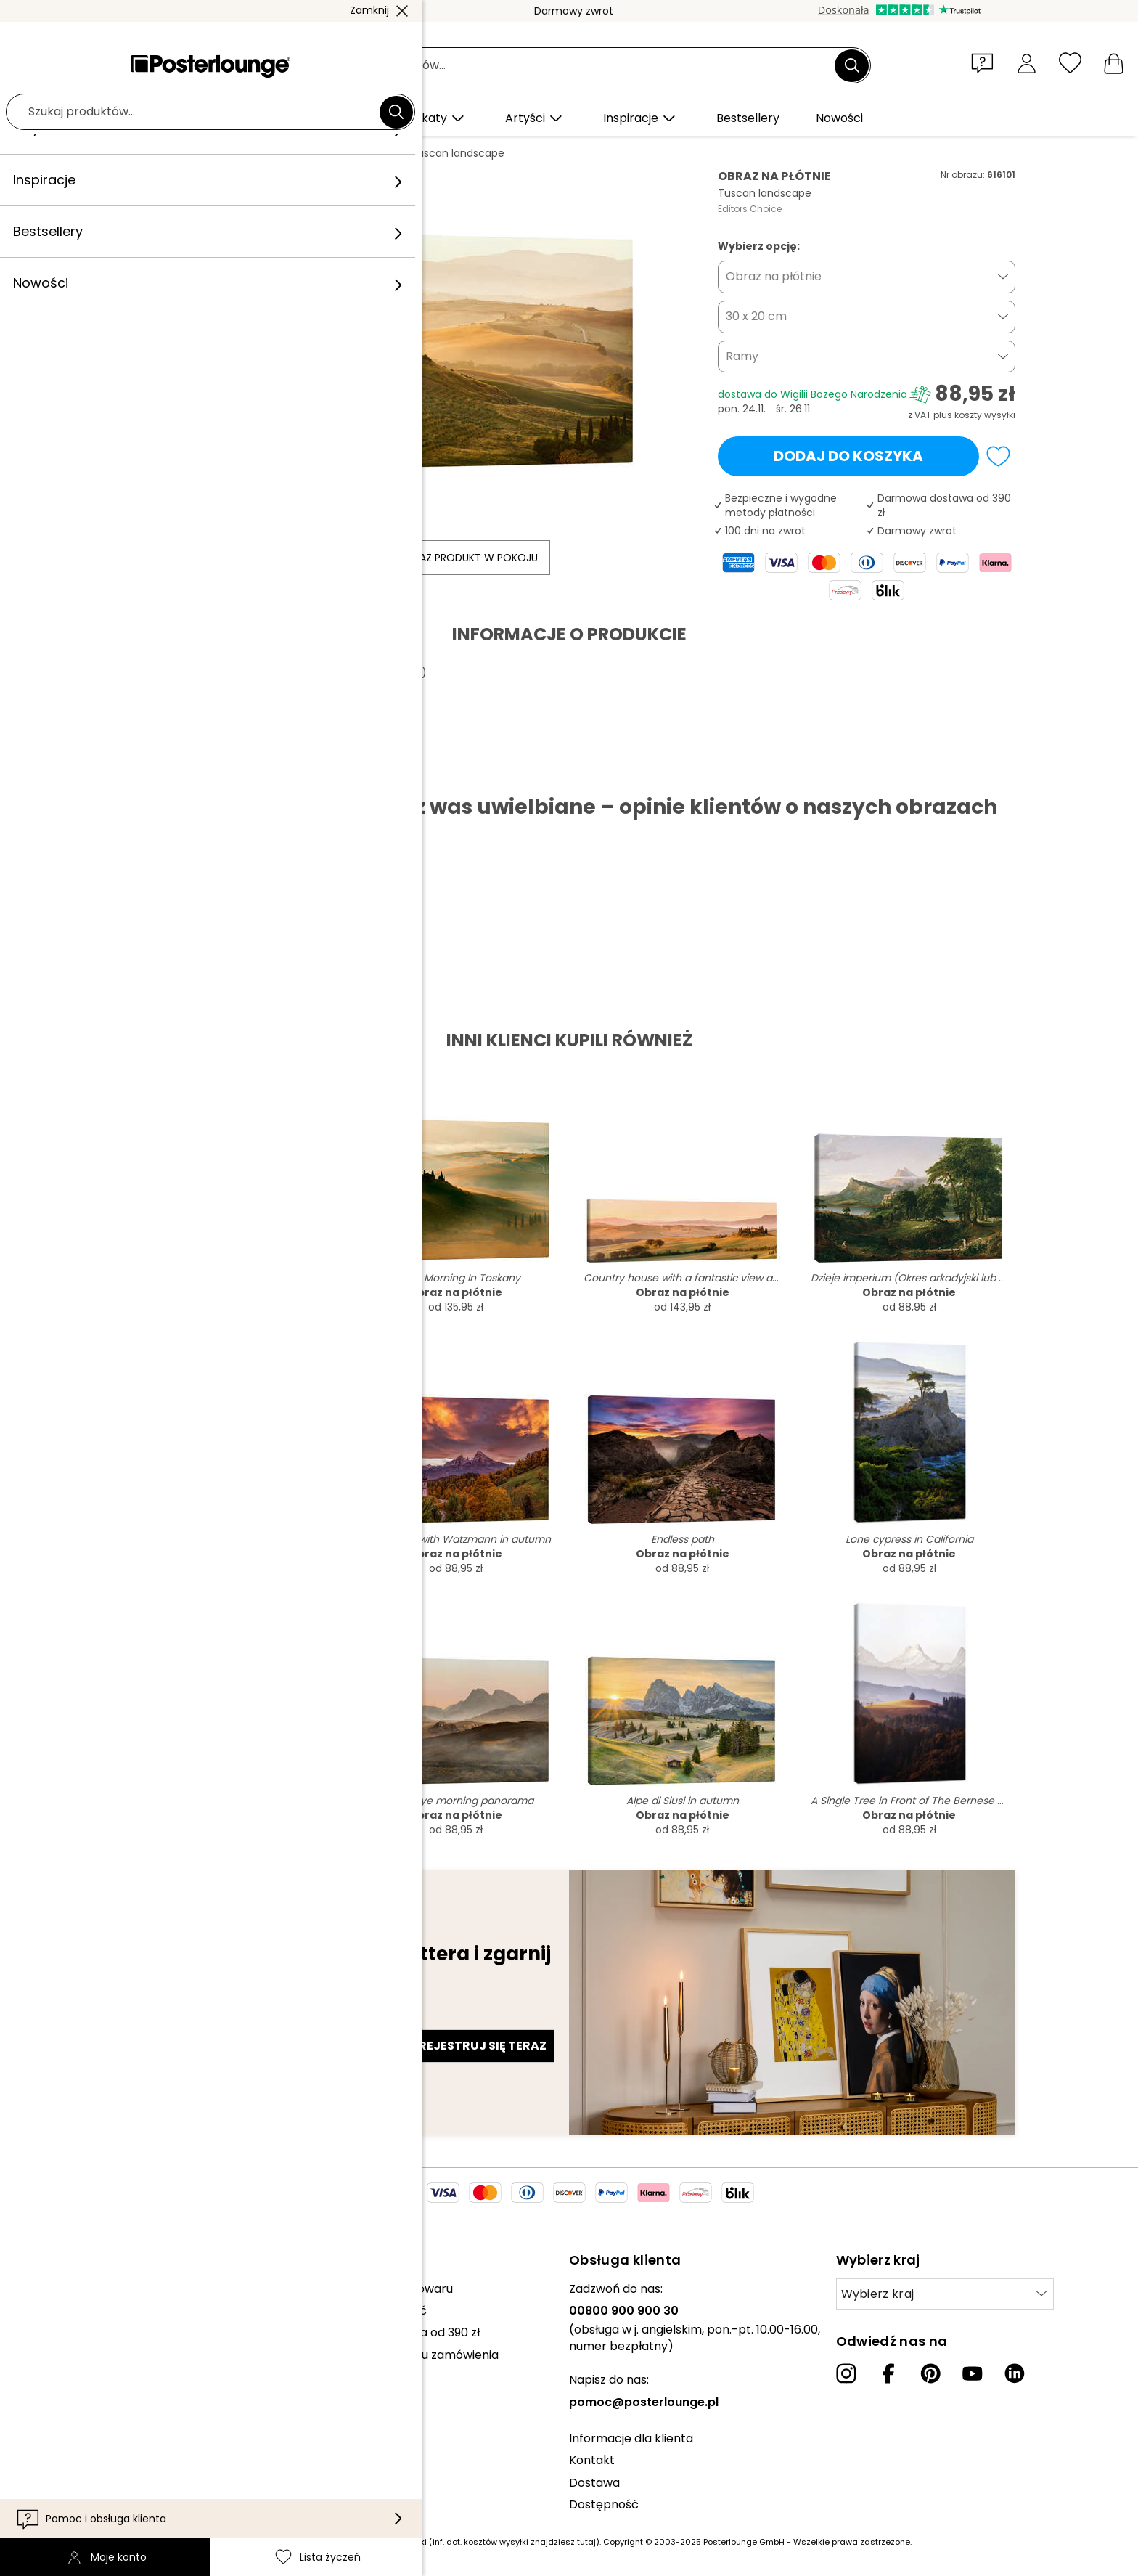  What do you see at coordinates (585, 66) in the screenshot?
I see `[Pole wyszukiwania]` at bounding box center [585, 66].